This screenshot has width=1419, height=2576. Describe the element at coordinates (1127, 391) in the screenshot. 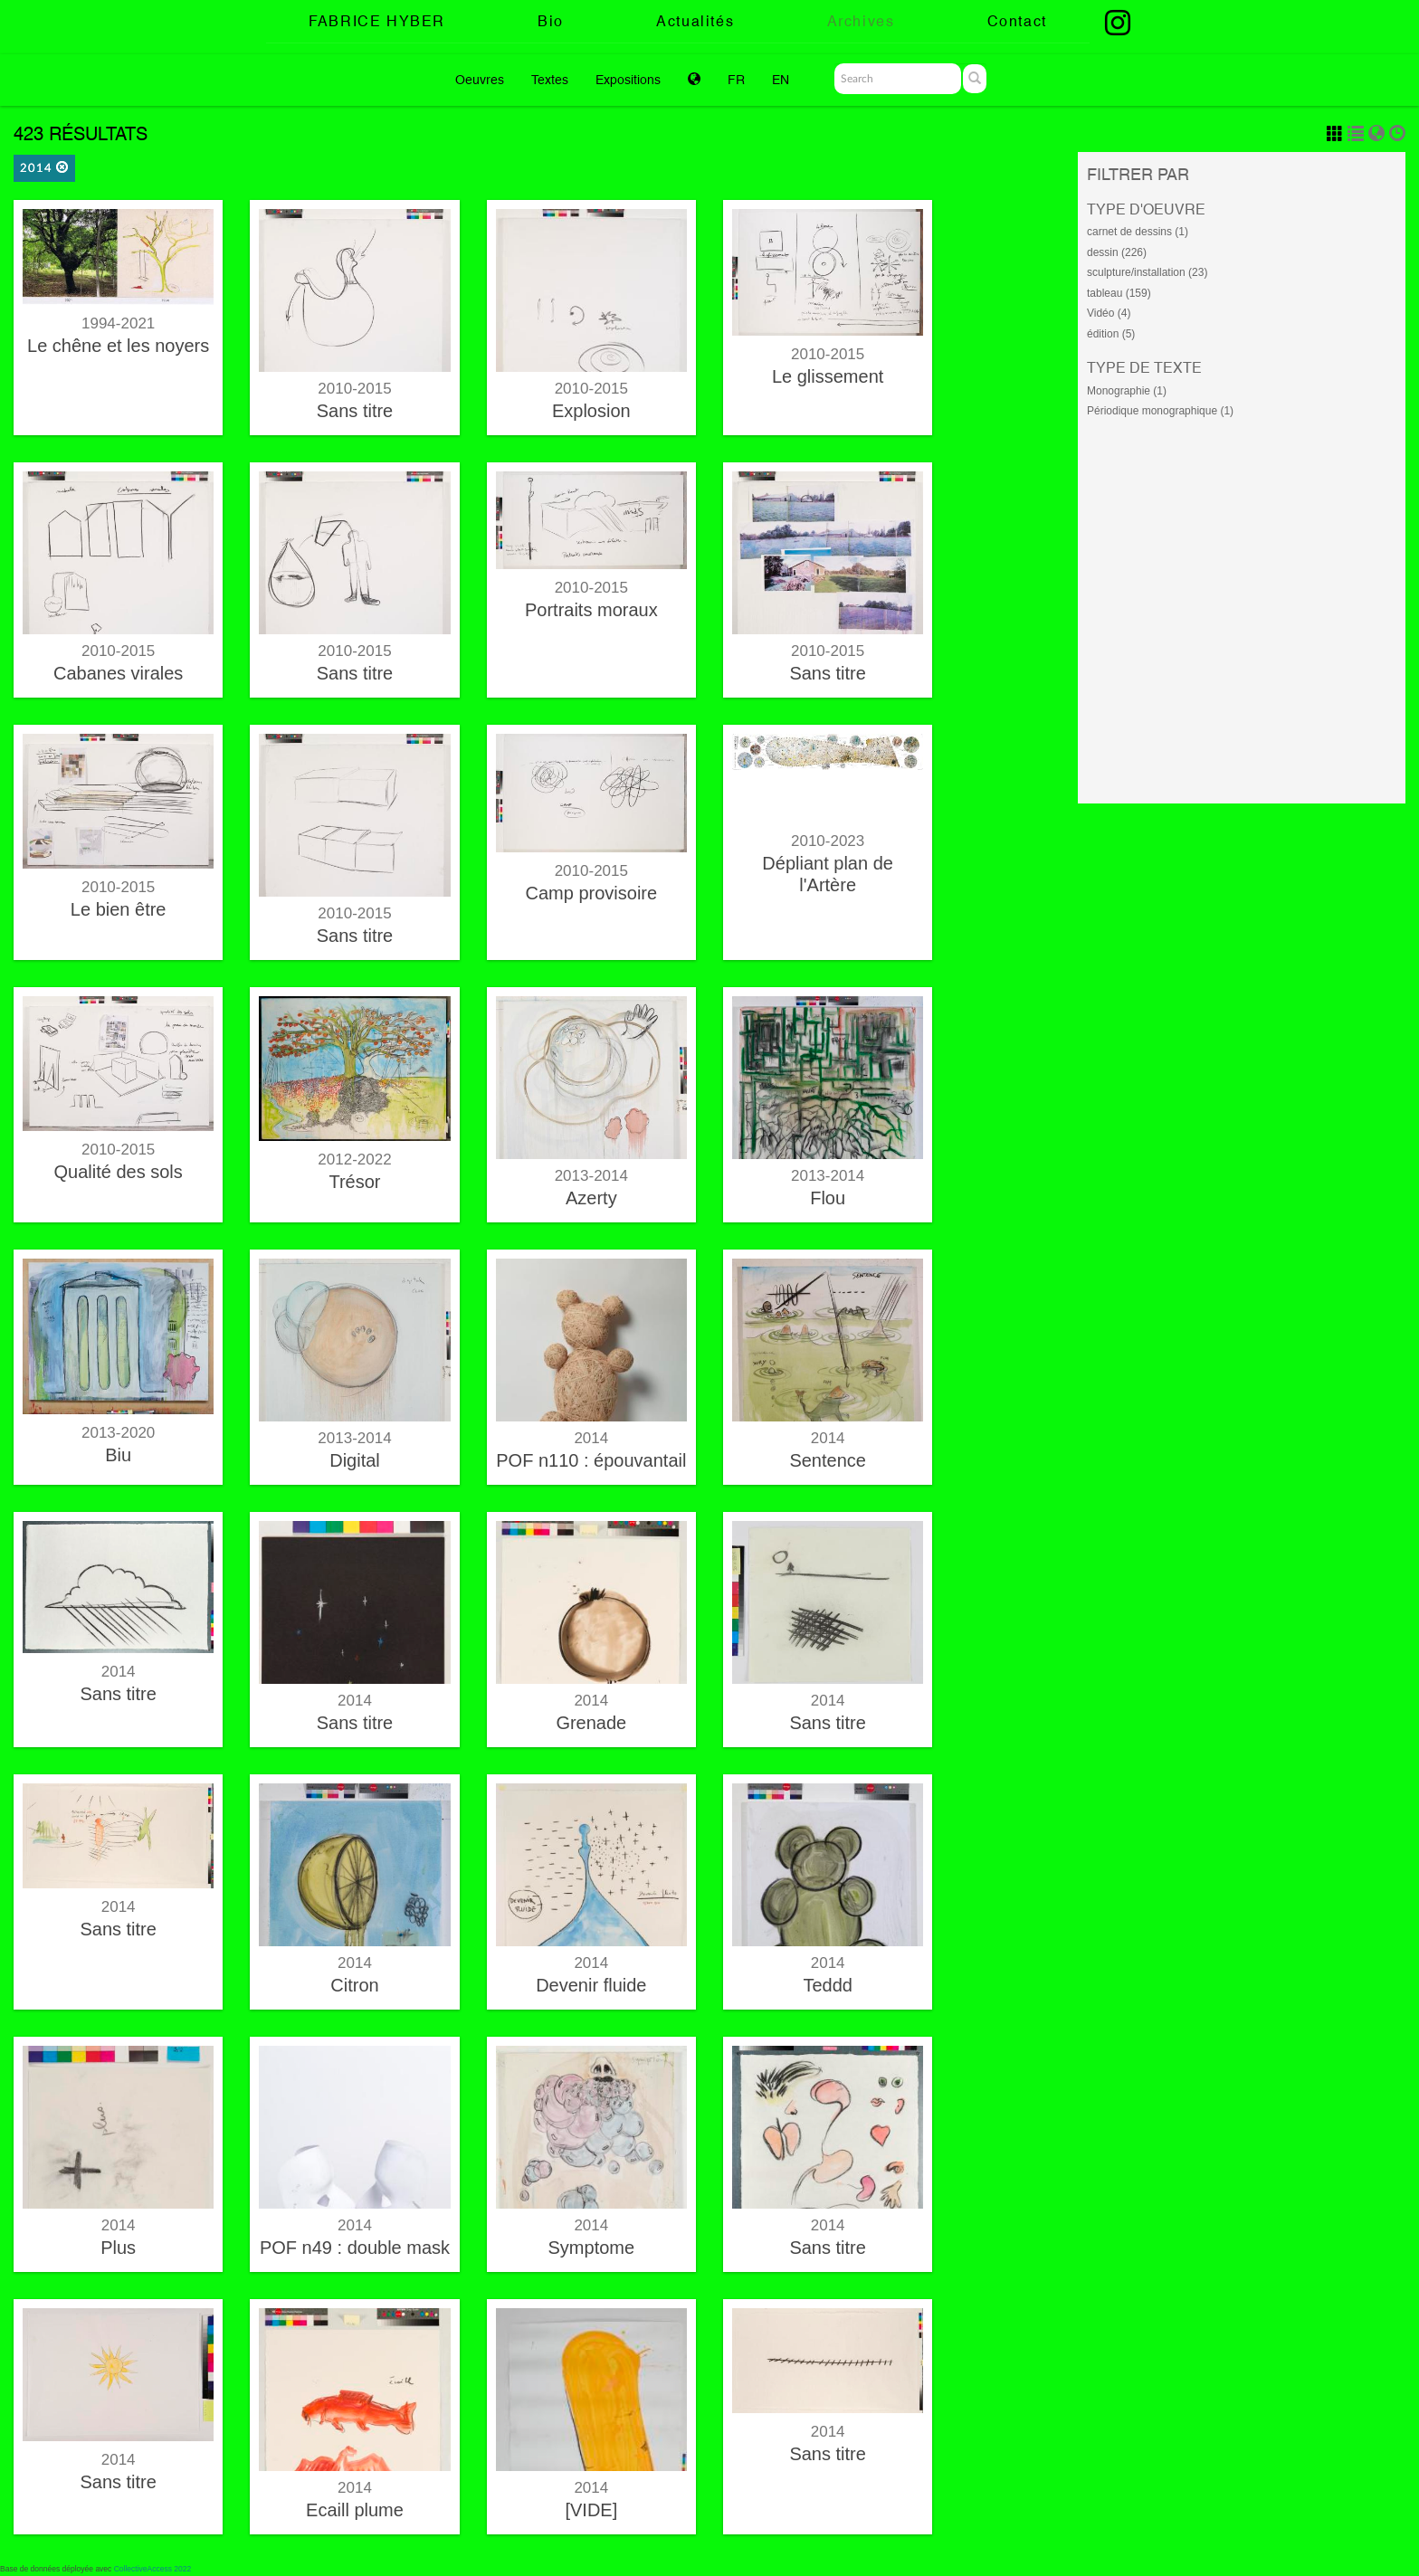

I see `Monographie (1)` at that location.